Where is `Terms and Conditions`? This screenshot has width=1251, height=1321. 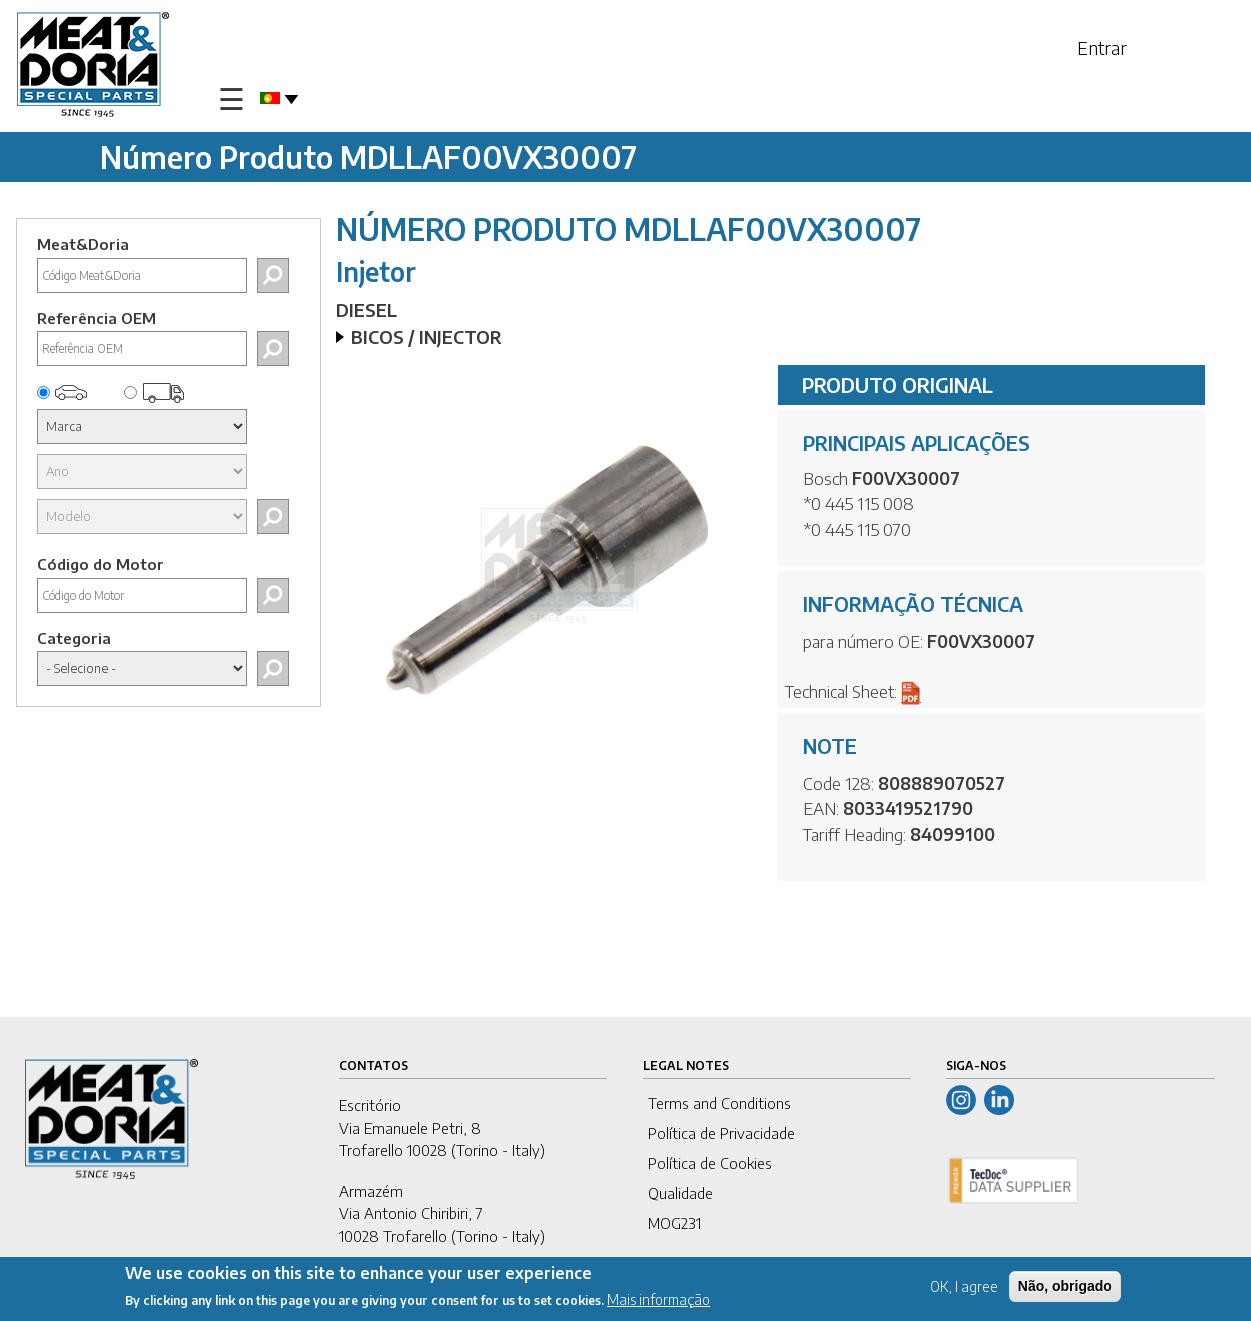 Terms and Conditions is located at coordinates (719, 1103).